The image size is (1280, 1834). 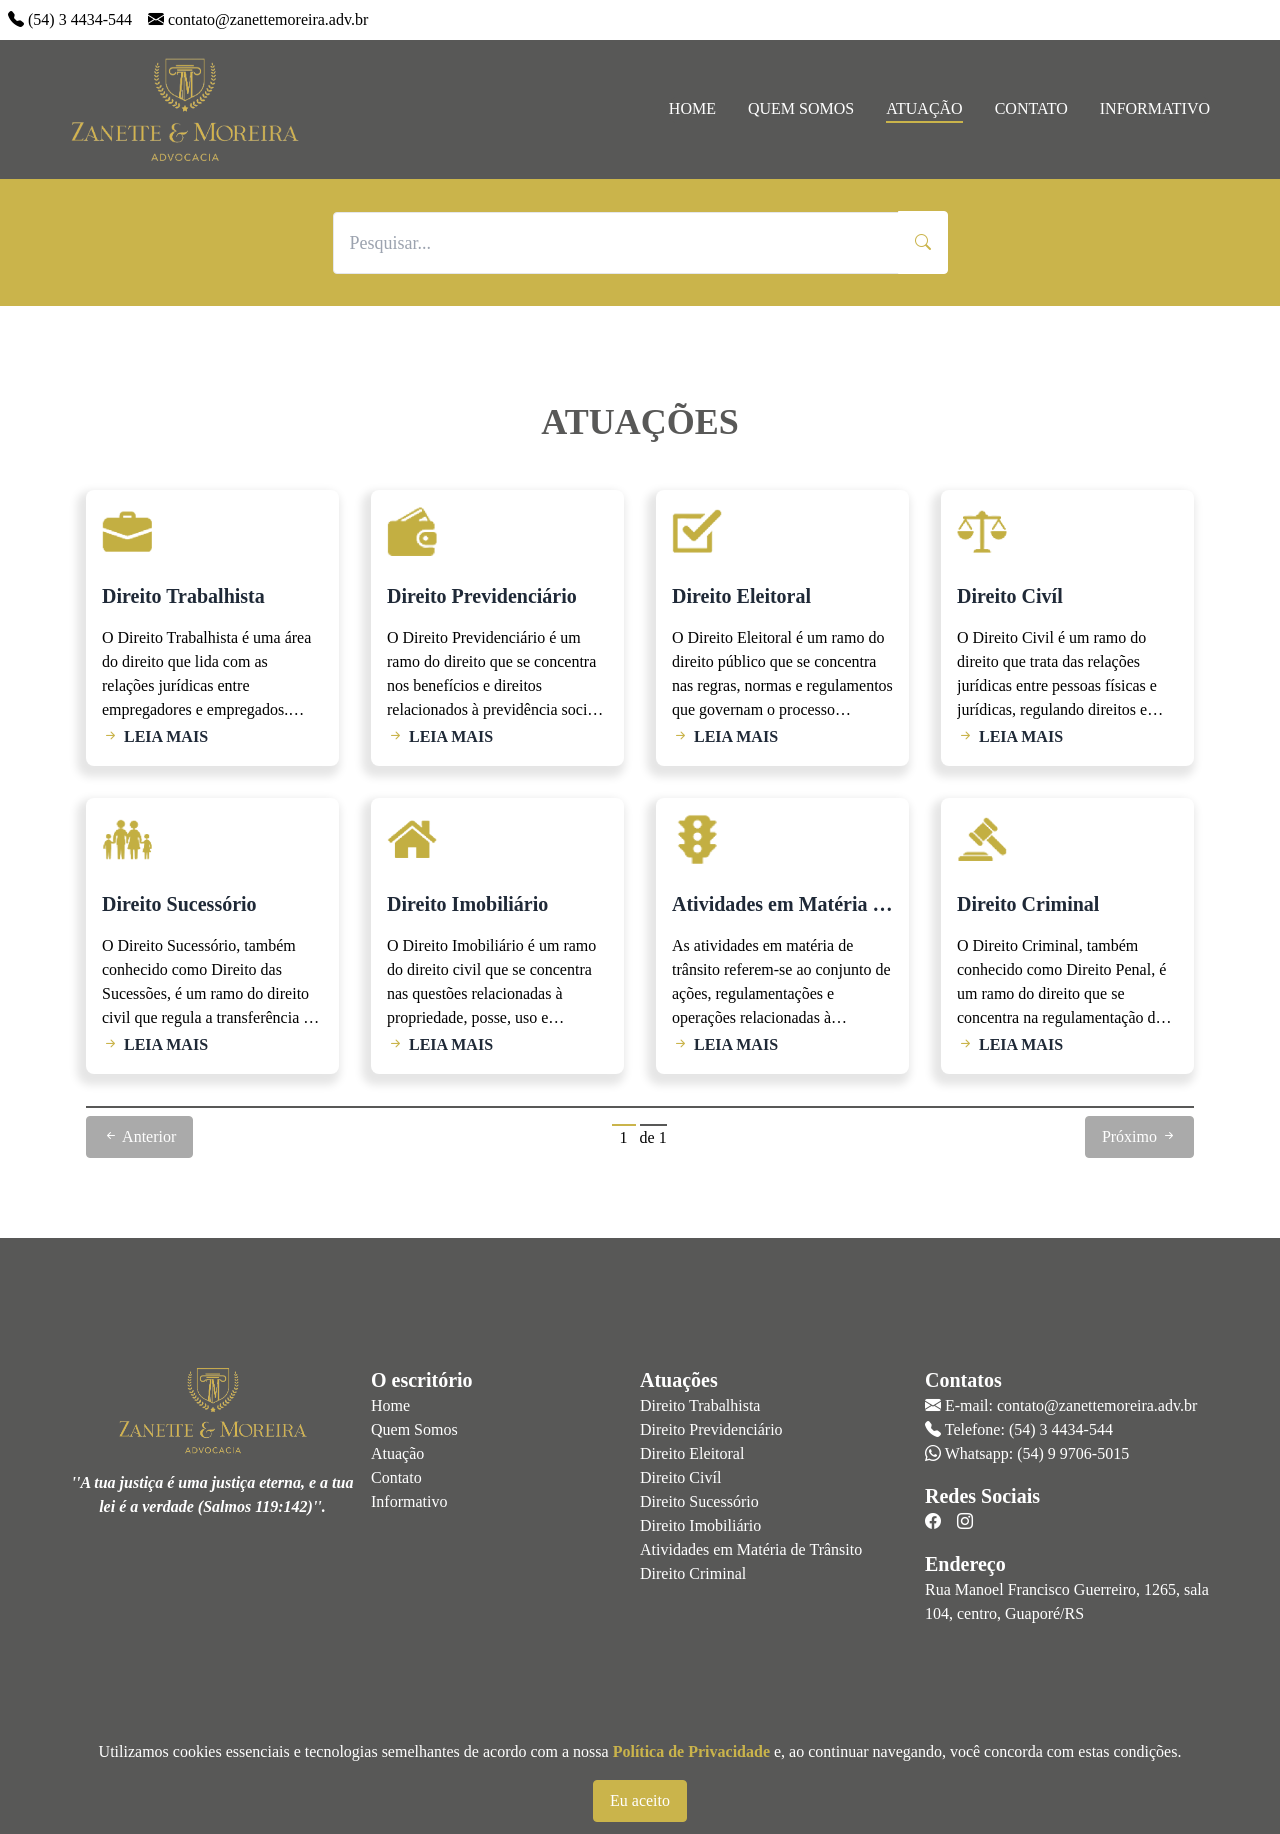 What do you see at coordinates (692, 1453) in the screenshot?
I see `Direito Eleitoral` at bounding box center [692, 1453].